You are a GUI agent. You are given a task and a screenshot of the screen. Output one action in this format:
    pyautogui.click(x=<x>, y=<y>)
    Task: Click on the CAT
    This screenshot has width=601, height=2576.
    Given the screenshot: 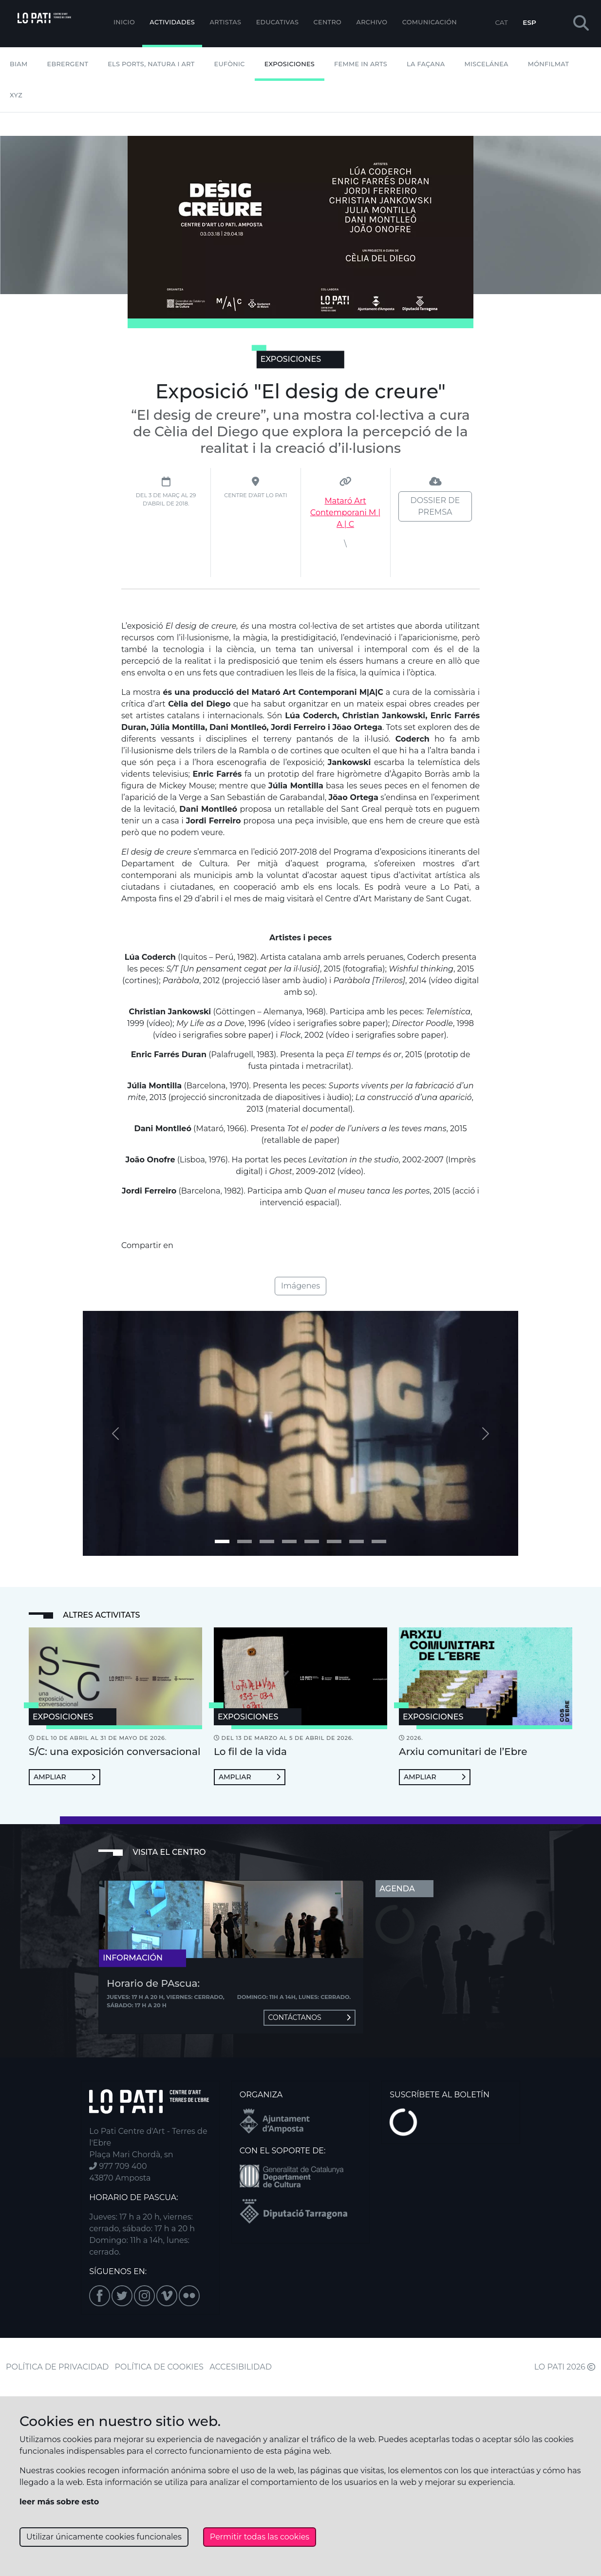 What is the action you would take?
    pyautogui.click(x=501, y=22)
    